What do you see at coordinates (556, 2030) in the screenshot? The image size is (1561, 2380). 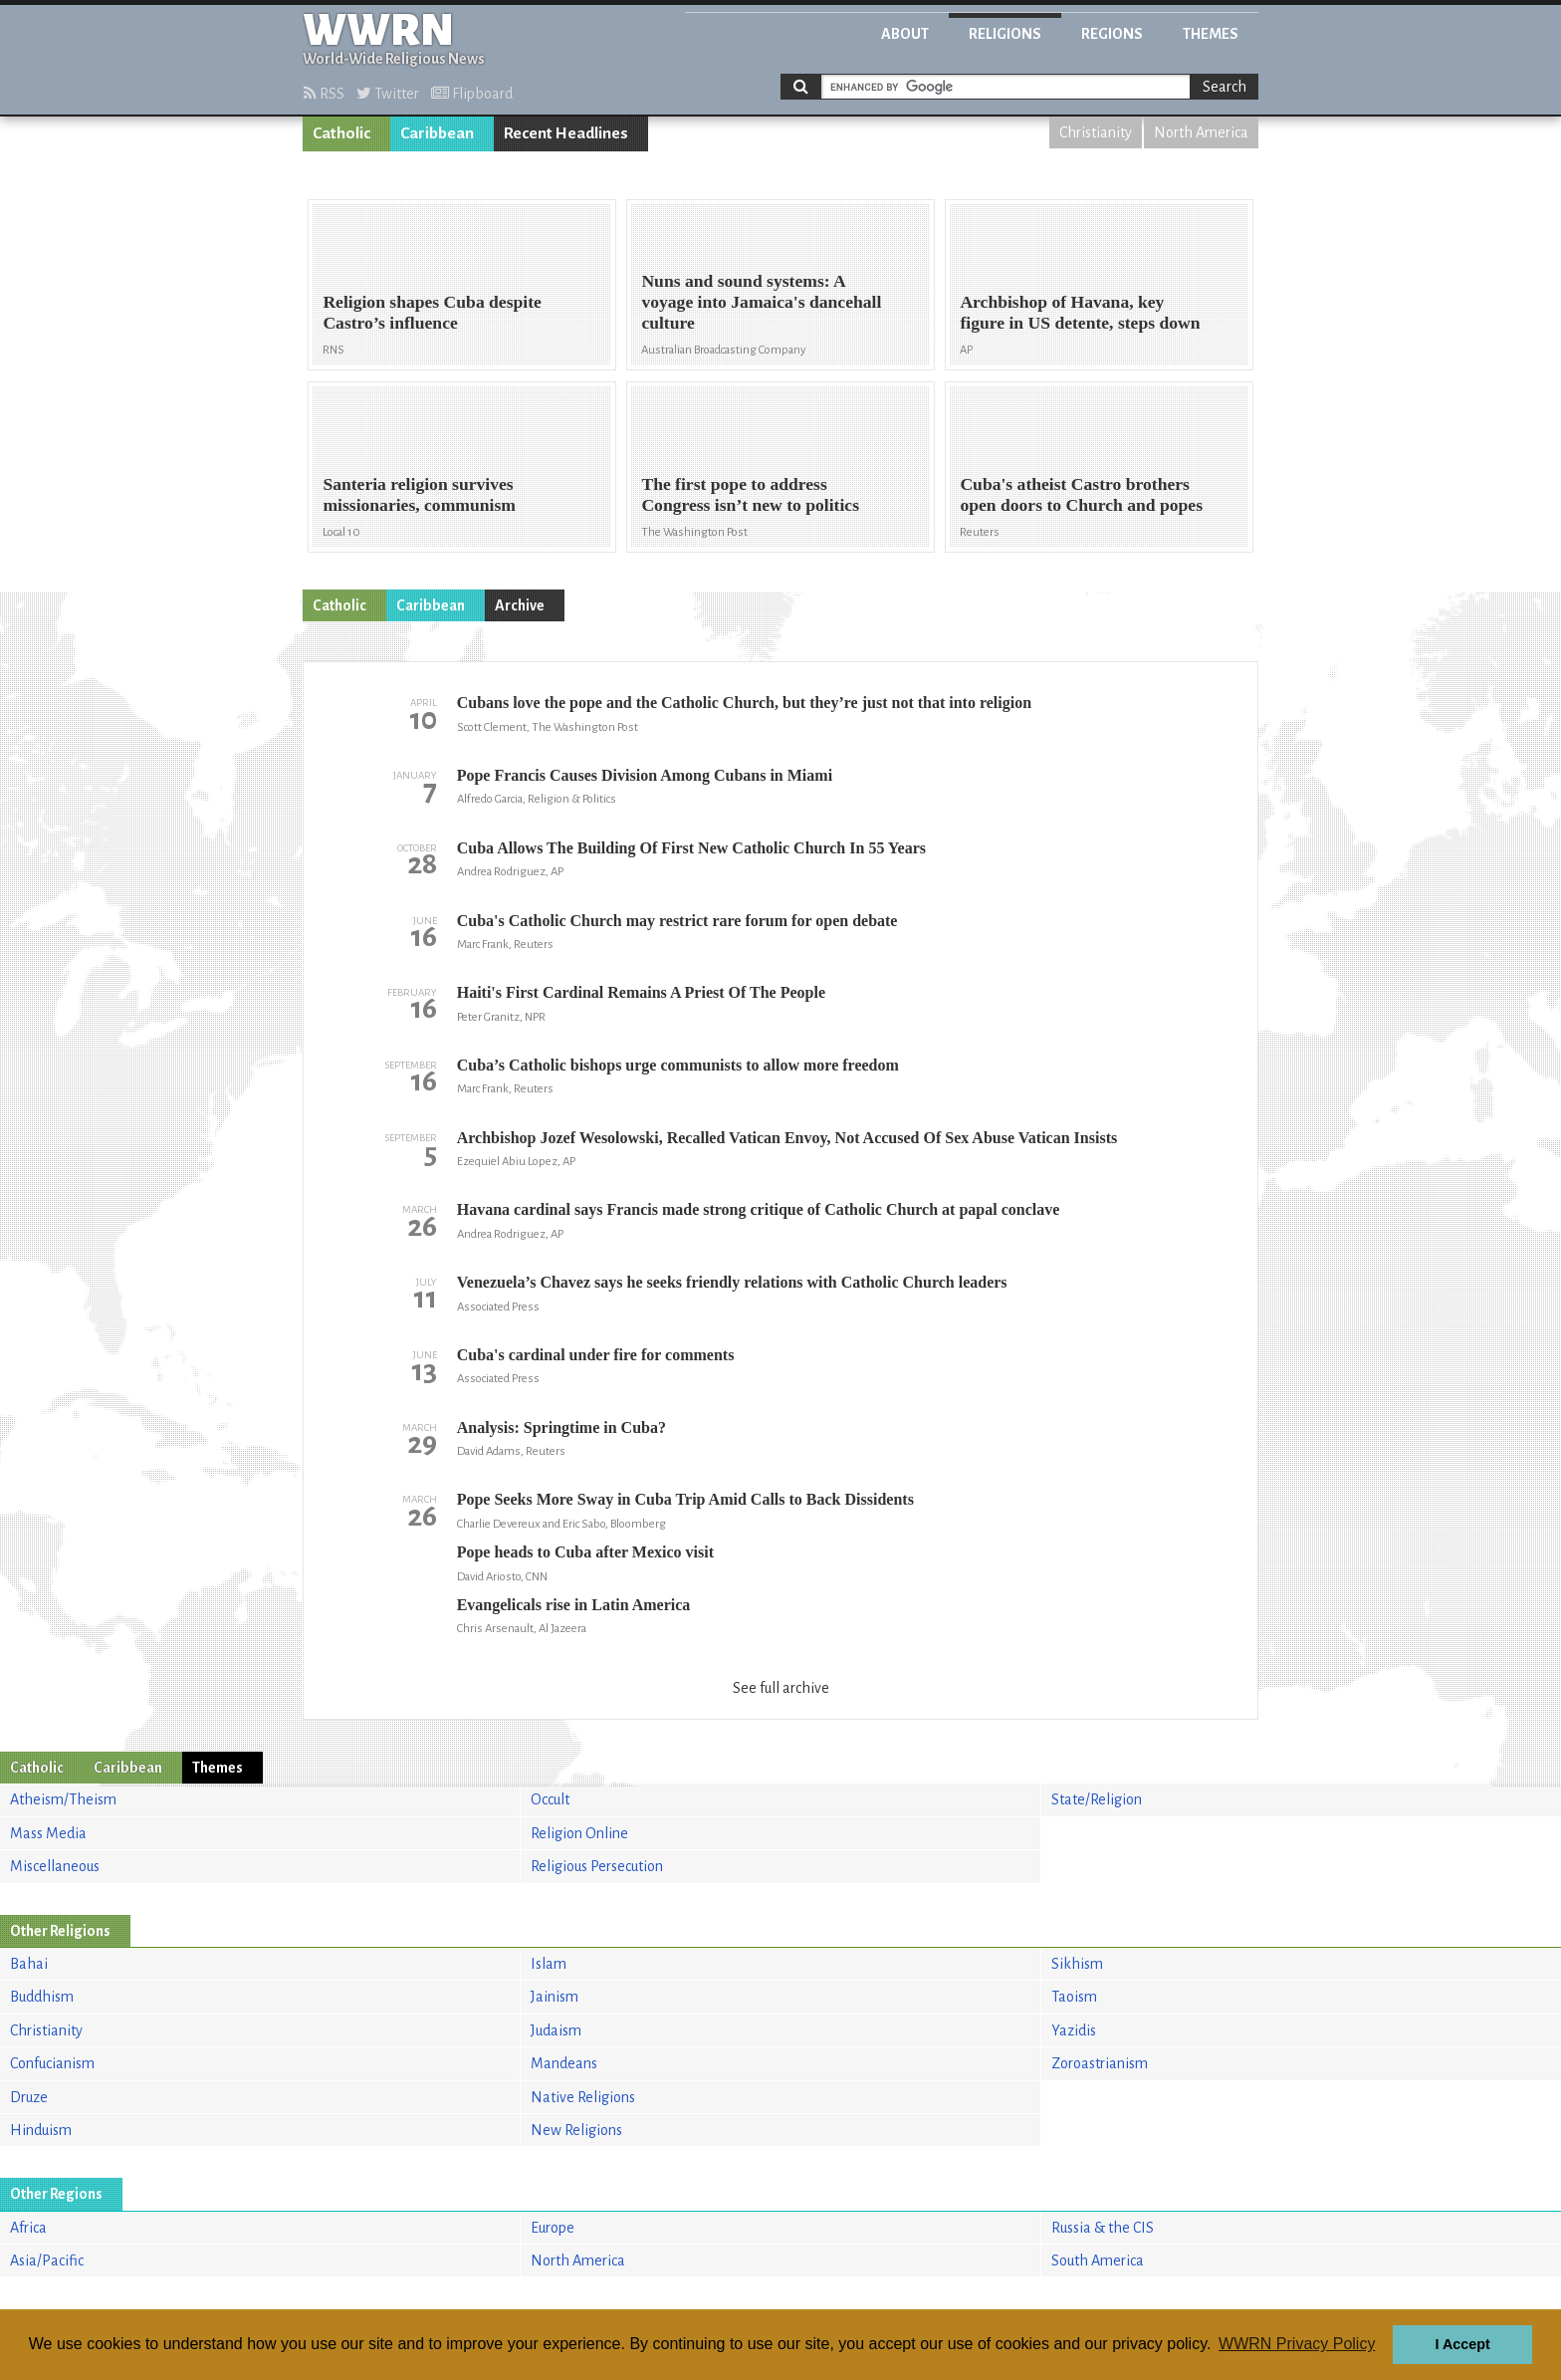 I see `Judaism` at bounding box center [556, 2030].